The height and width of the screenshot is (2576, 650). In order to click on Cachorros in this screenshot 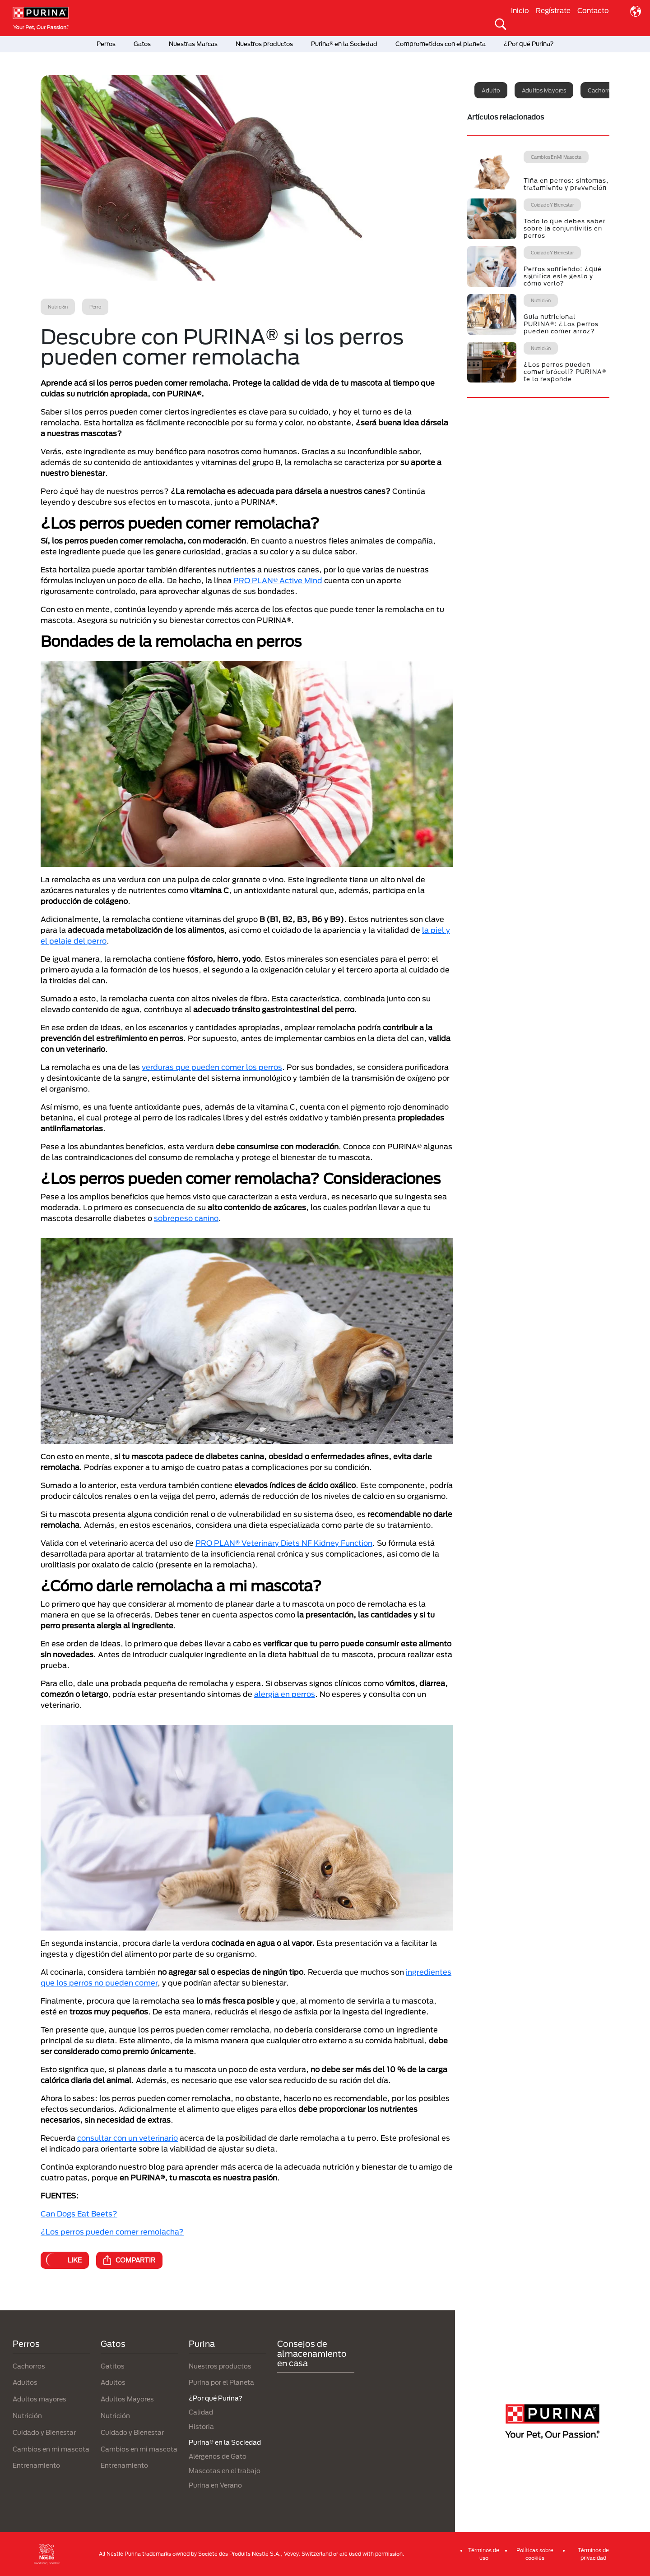, I will do `click(29, 2366)`.